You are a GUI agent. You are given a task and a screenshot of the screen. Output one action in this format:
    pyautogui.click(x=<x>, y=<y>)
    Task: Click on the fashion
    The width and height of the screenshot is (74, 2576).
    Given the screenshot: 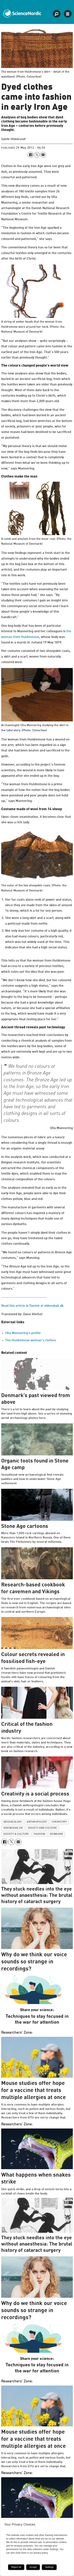 What is the action you would take?
    pyautogui.click(x=39, y=1834)
    